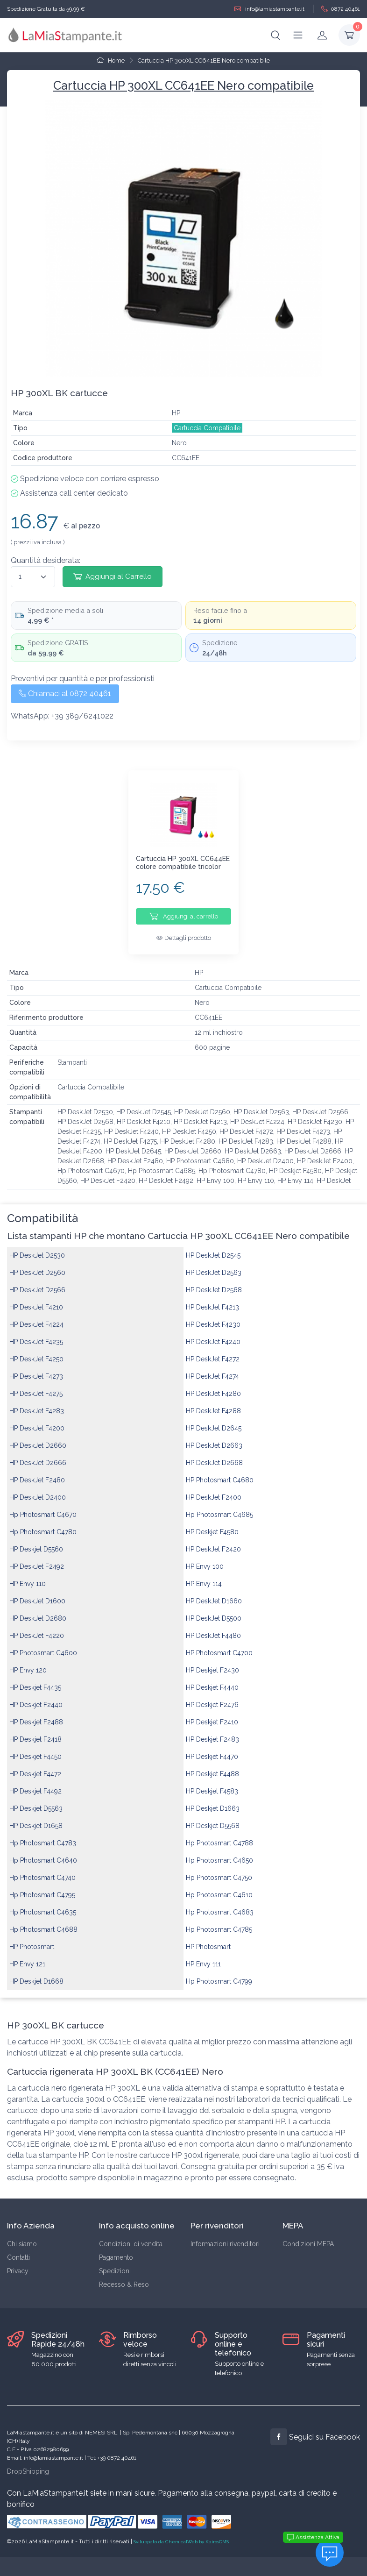  What do you see at coordinates (36, 1559) in the screenshot?
I see `HP DeskJet F2492` at bounding box center [36, 1559].